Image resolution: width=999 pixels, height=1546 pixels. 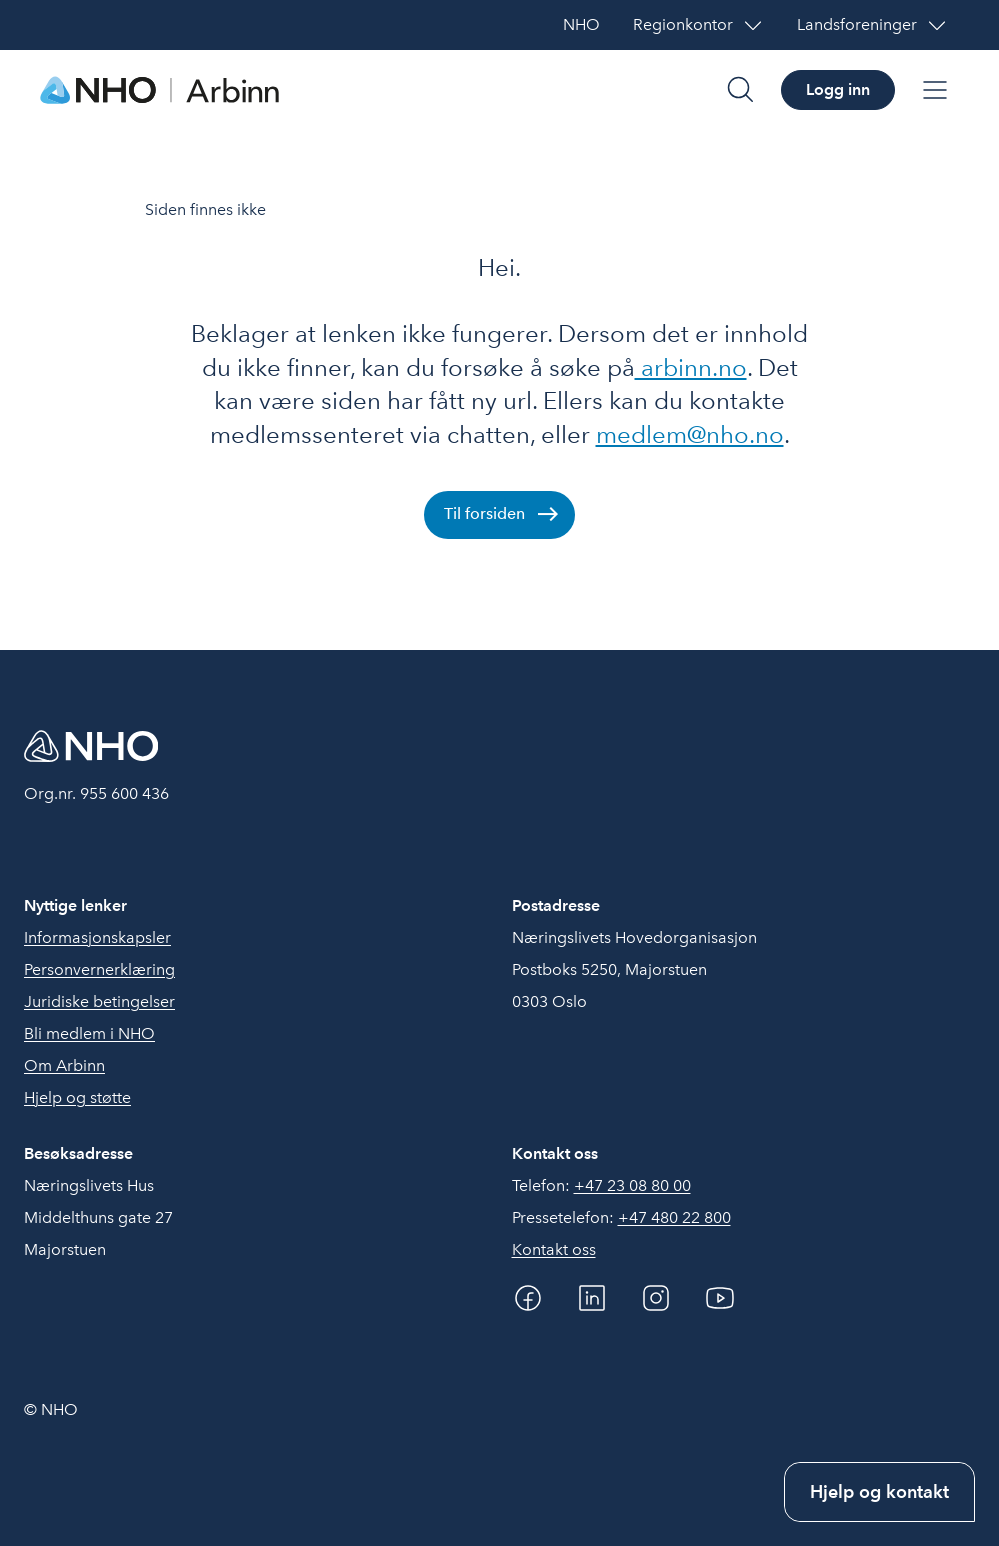 I want to click on Kontakt oss, so click(x=554, y=1249).